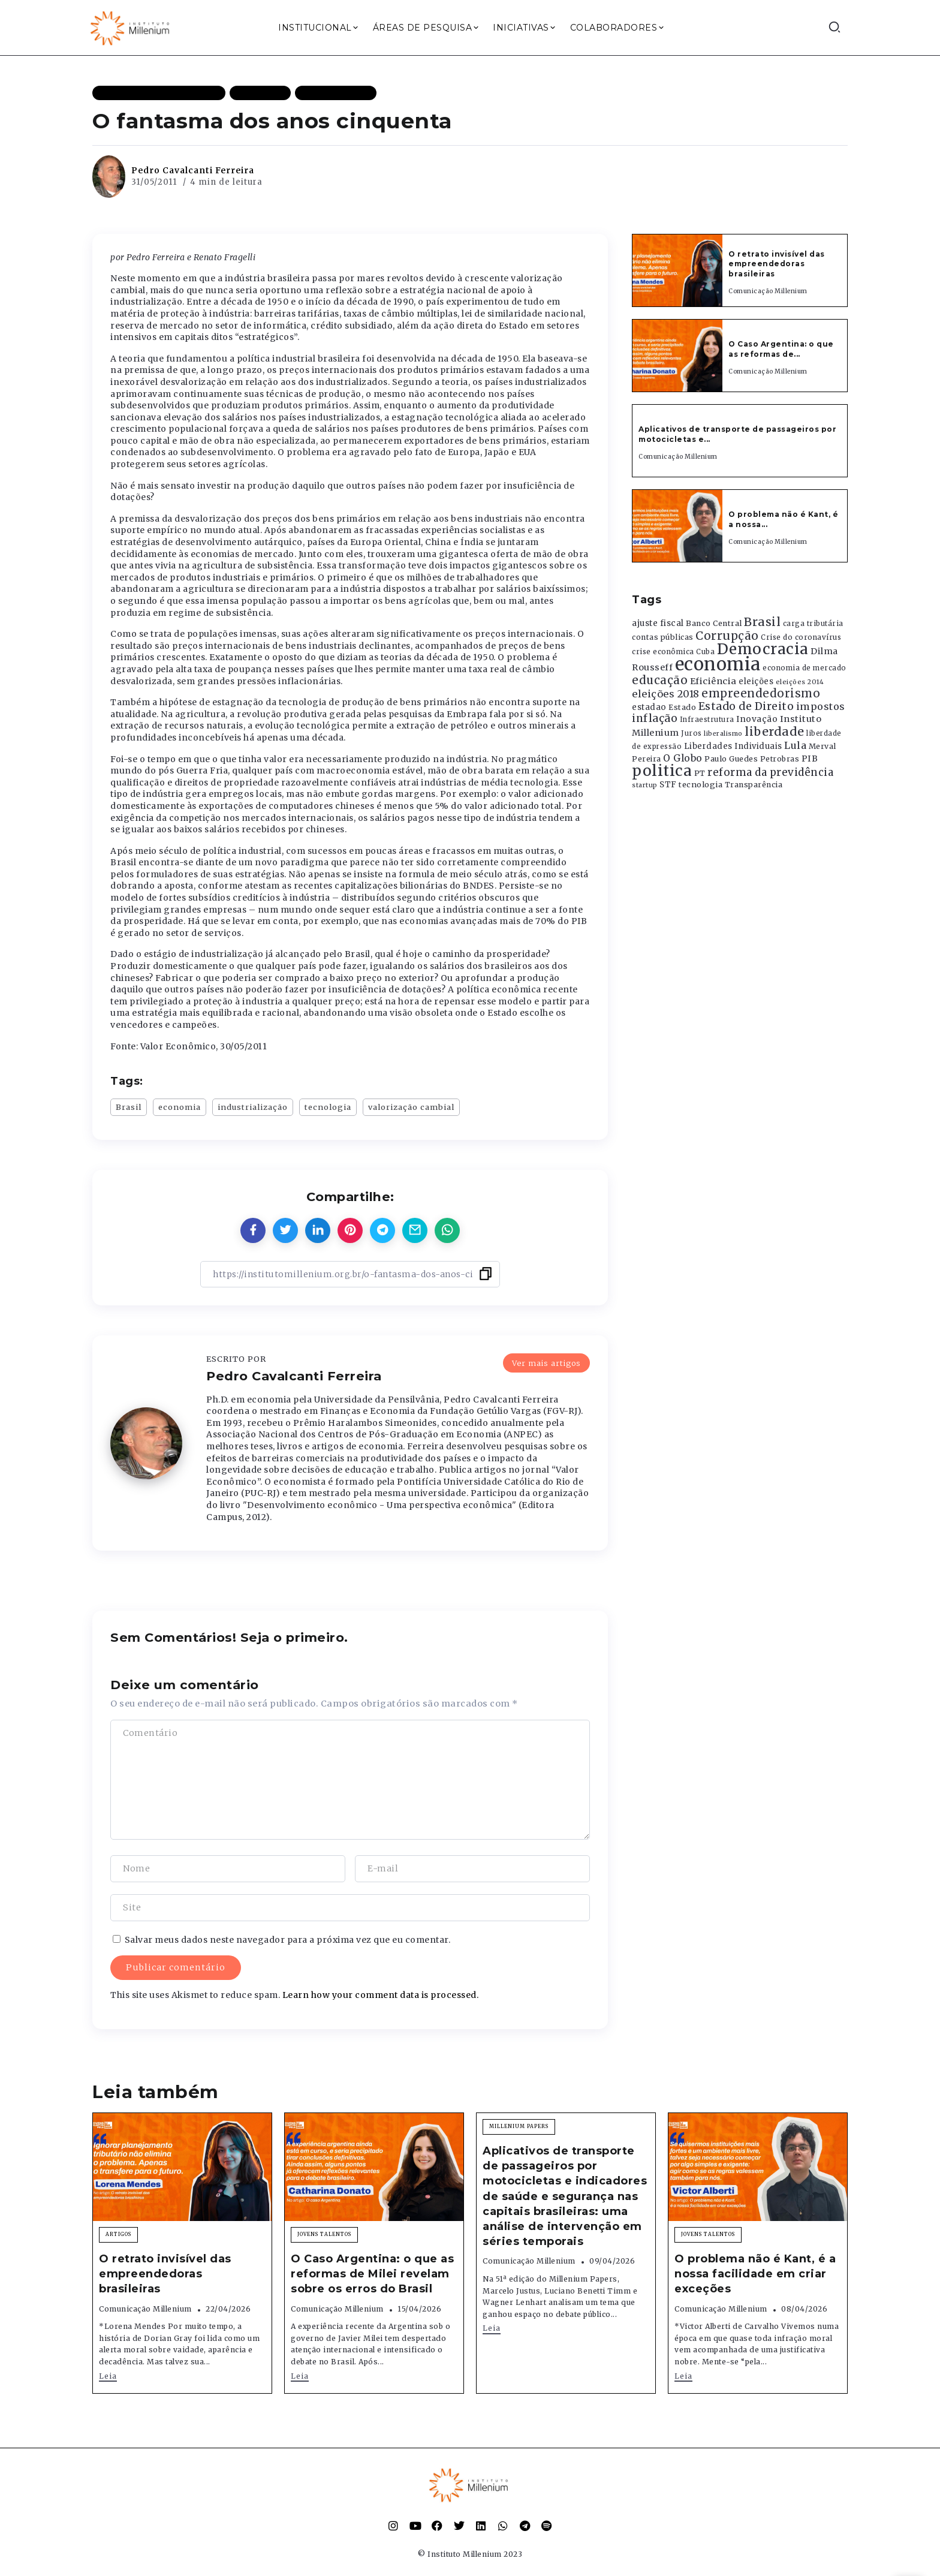 This screenshot has width=940, height=2576. Describe the element at coordinates (723, 734) in the screenshot. I see `liberalismo [liberalismo (289 itens)]` at that location.